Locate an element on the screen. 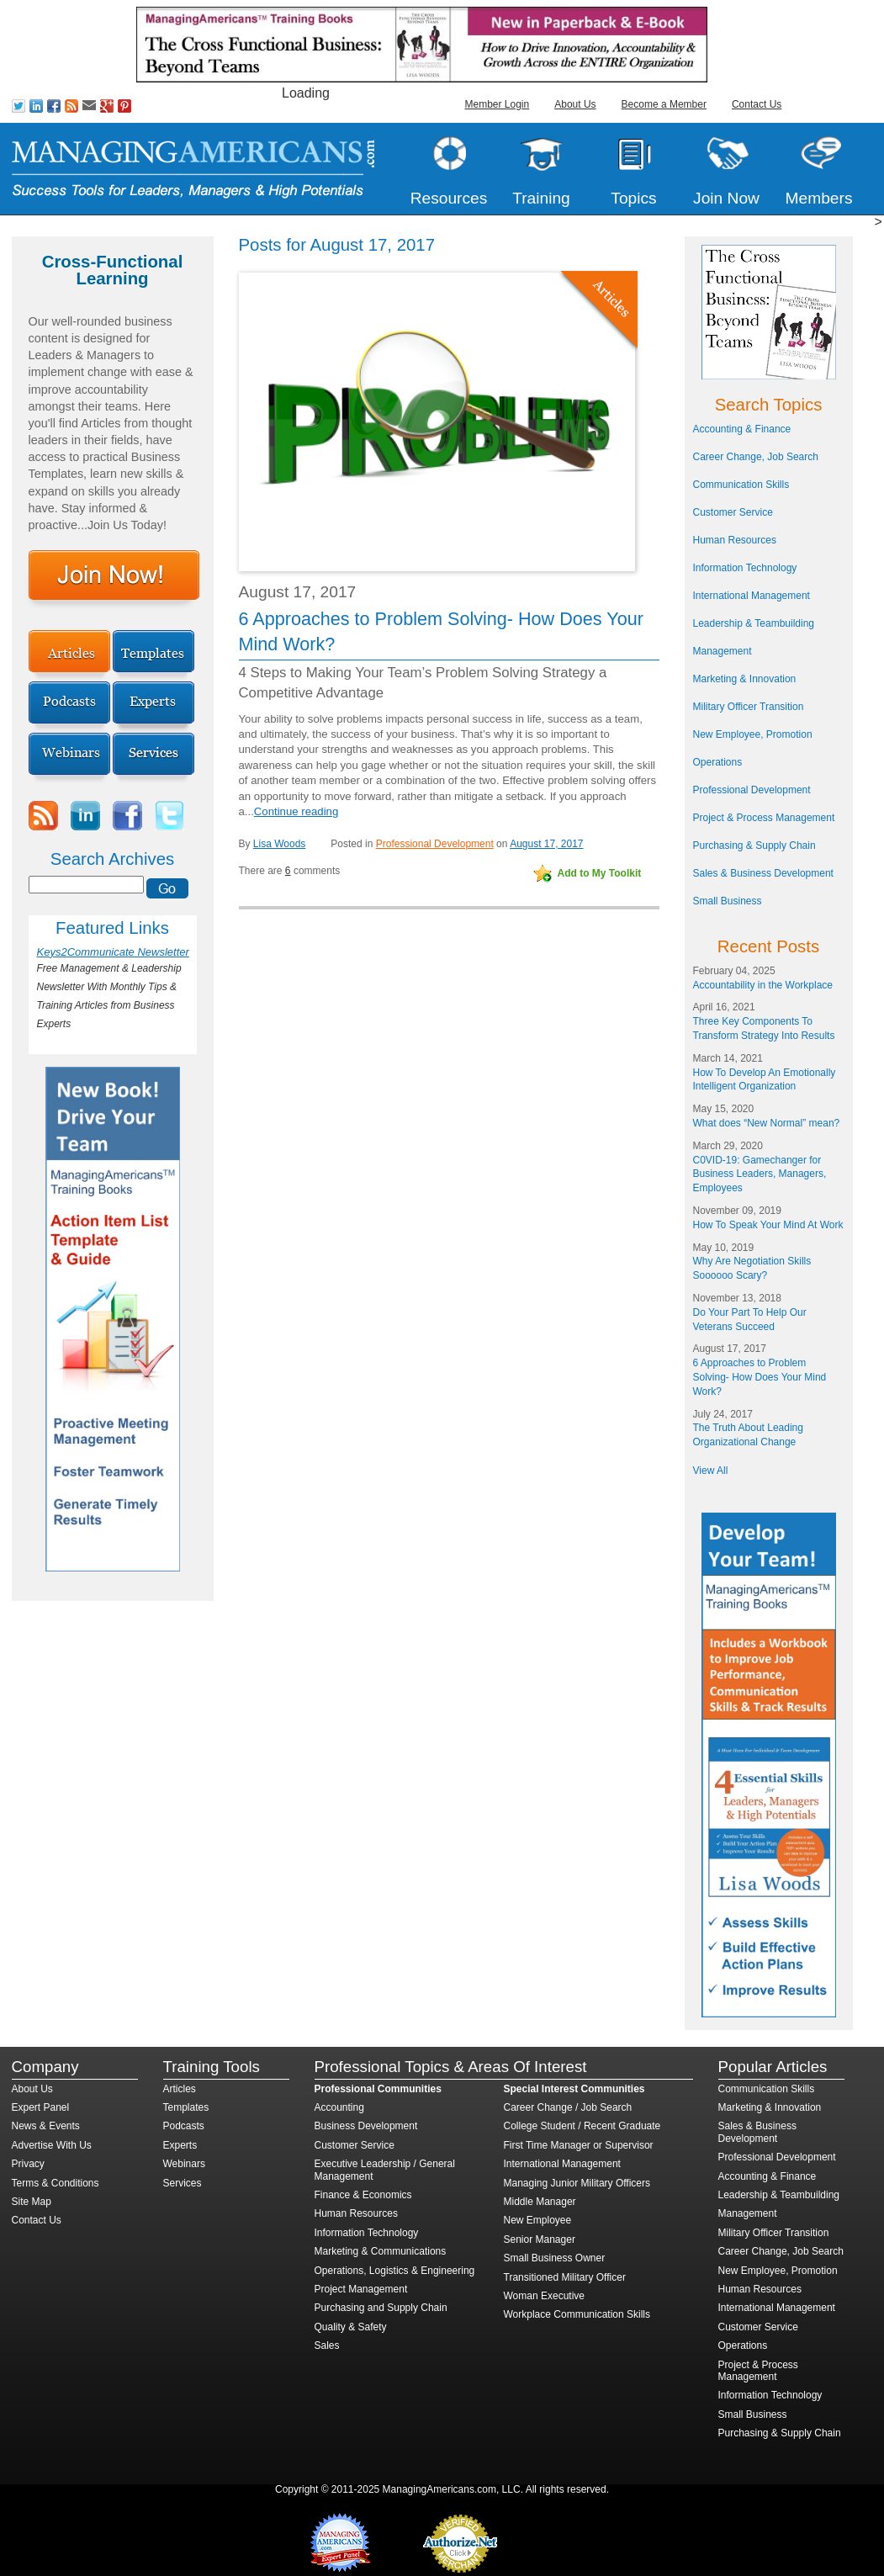 The image size is (884, 2576). Members is located at coordinates (819, 198).